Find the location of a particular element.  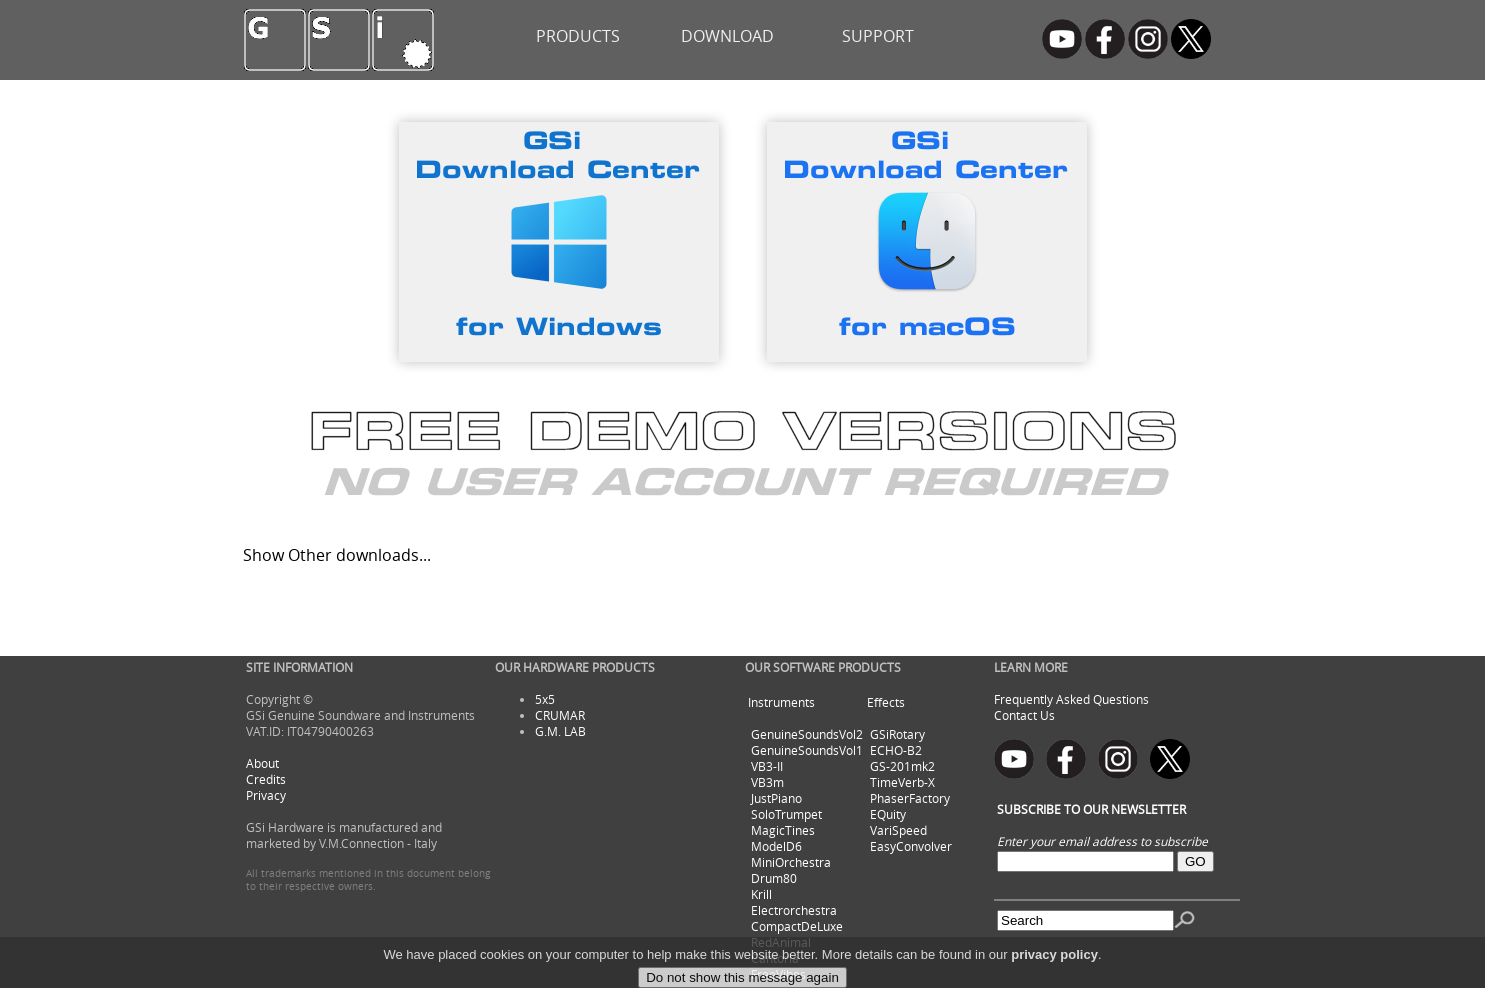

SUPPORT is located at coordinates (878, 36).